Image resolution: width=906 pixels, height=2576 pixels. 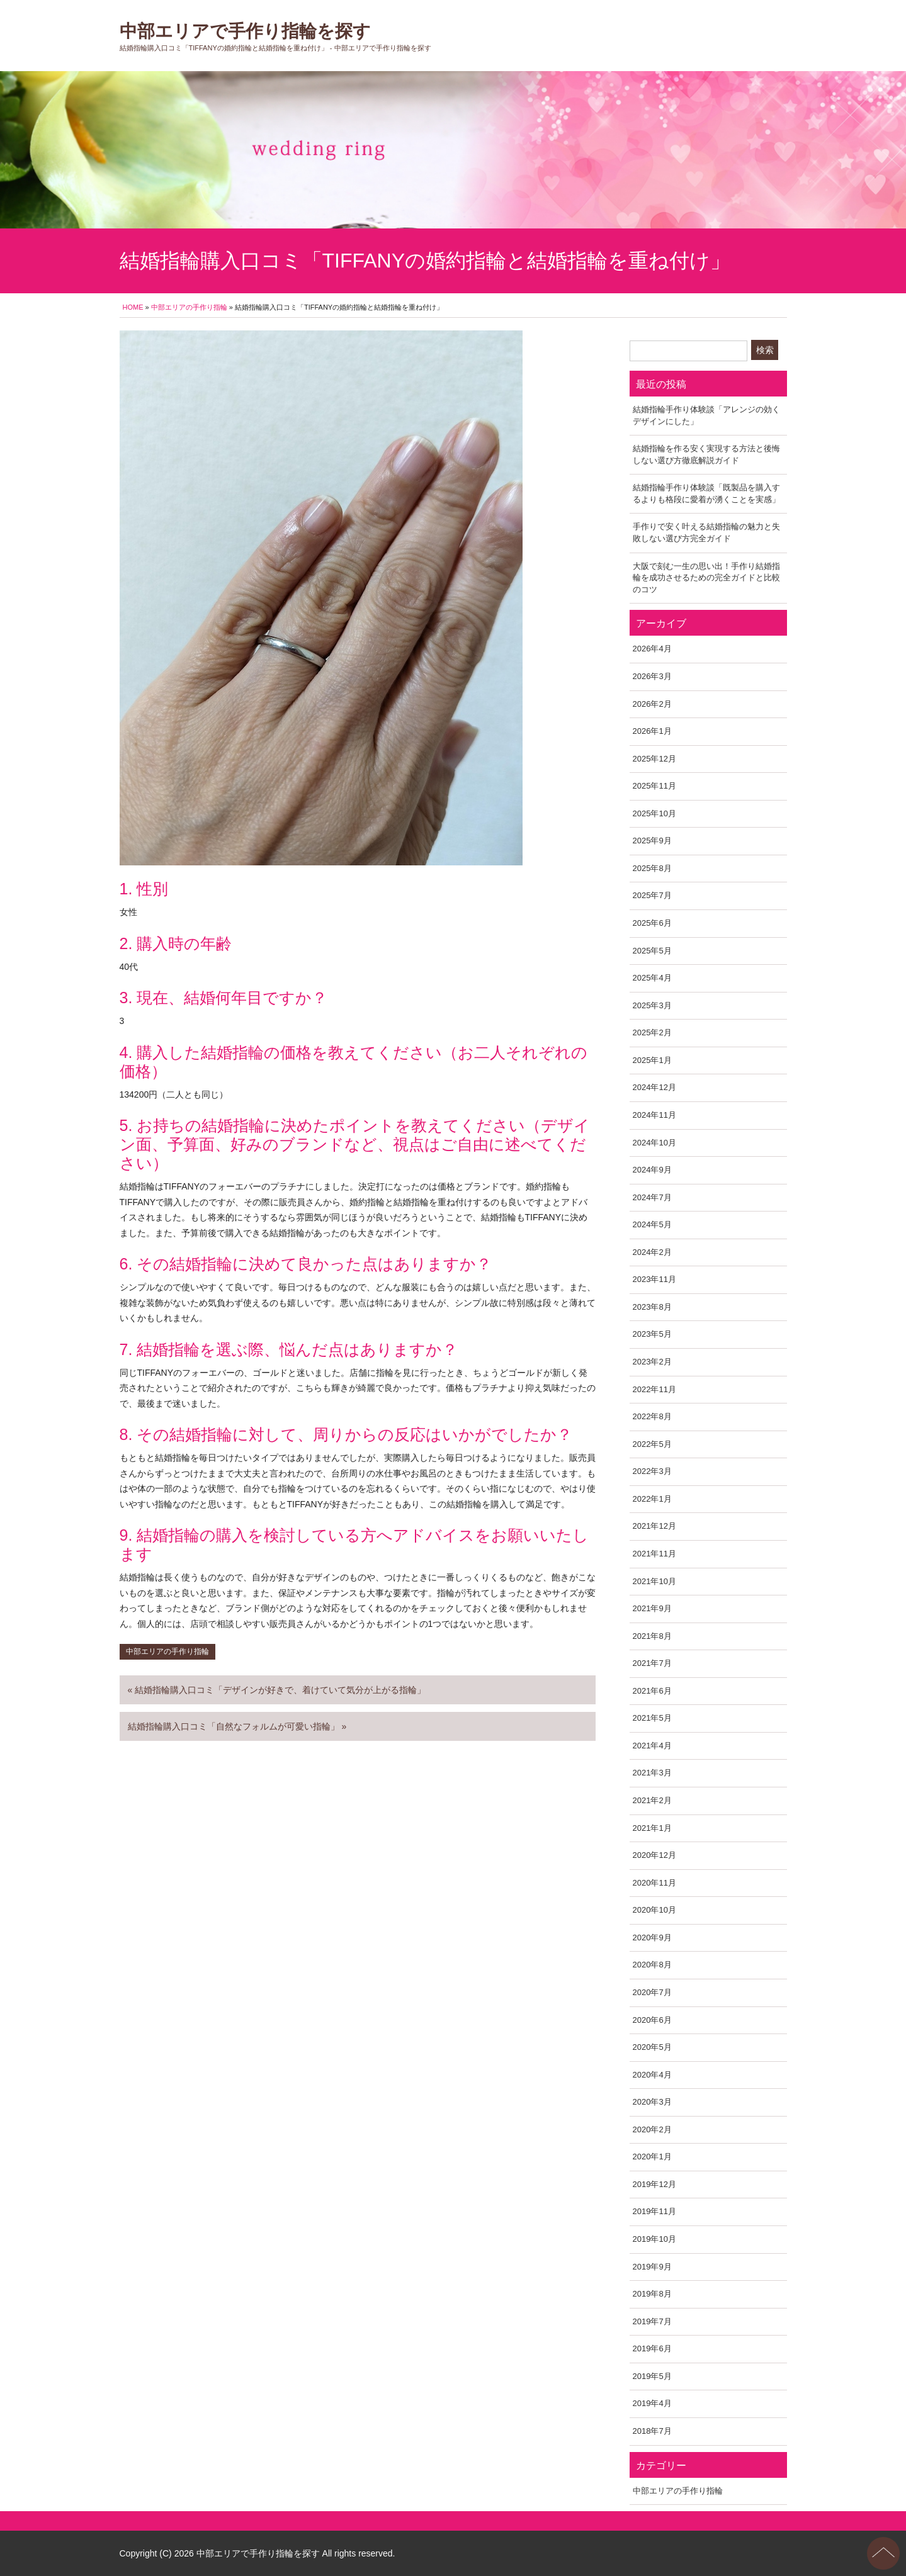 I want to click on 2020年4月, so click(x=652, y=2074).